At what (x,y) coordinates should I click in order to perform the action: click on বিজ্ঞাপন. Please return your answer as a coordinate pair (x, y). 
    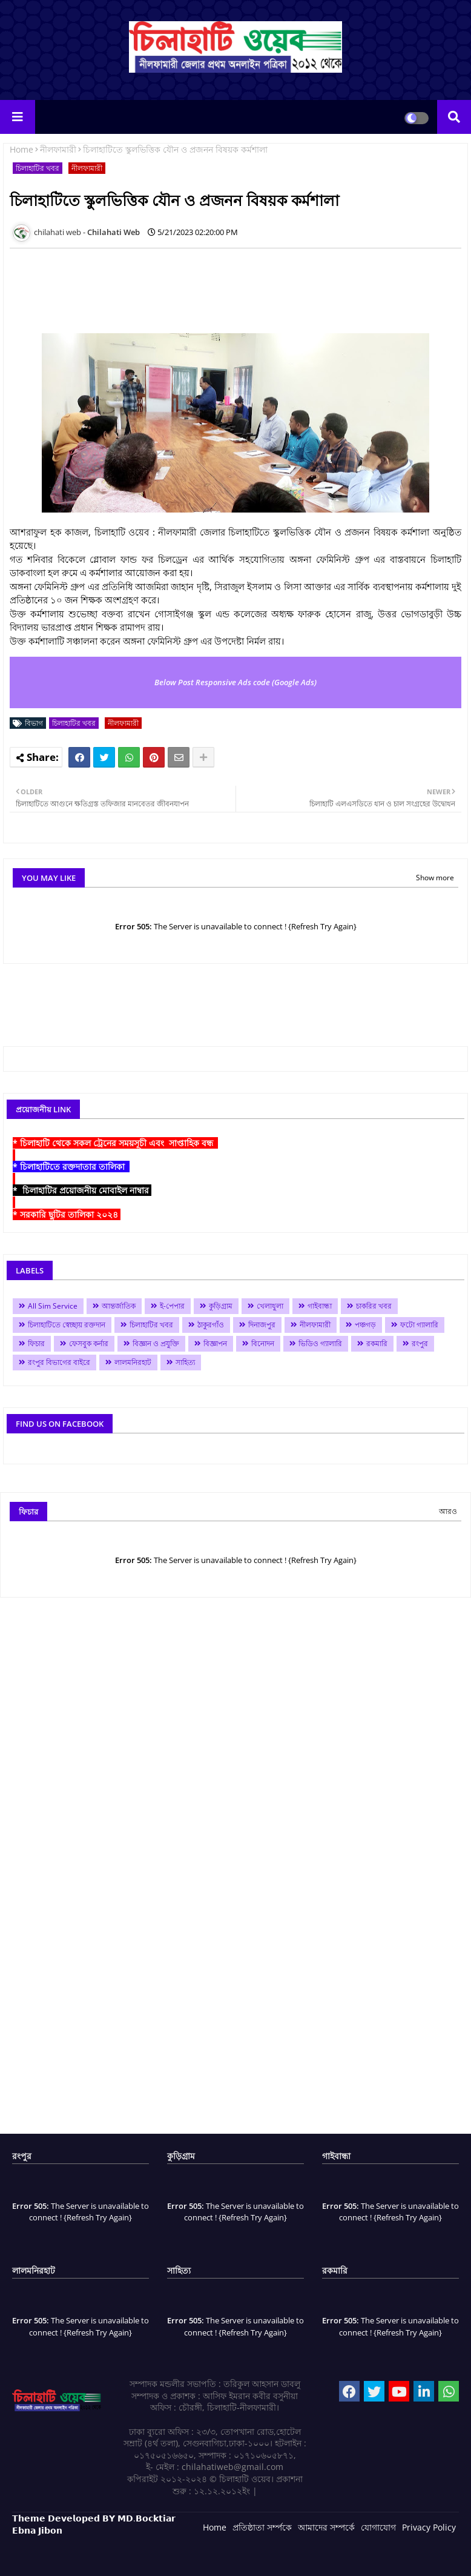
    Looking at the image, I should click on (215, 1343).